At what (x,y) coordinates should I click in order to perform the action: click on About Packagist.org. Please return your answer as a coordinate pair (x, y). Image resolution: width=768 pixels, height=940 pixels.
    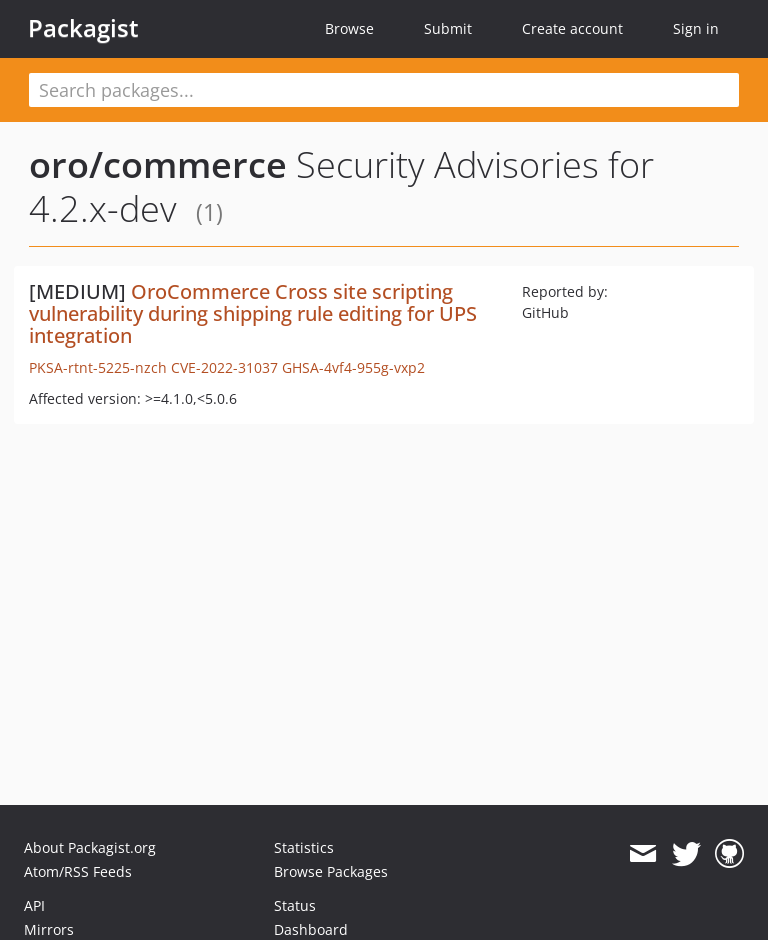
    Looking at the image, I should click on (90, 847).